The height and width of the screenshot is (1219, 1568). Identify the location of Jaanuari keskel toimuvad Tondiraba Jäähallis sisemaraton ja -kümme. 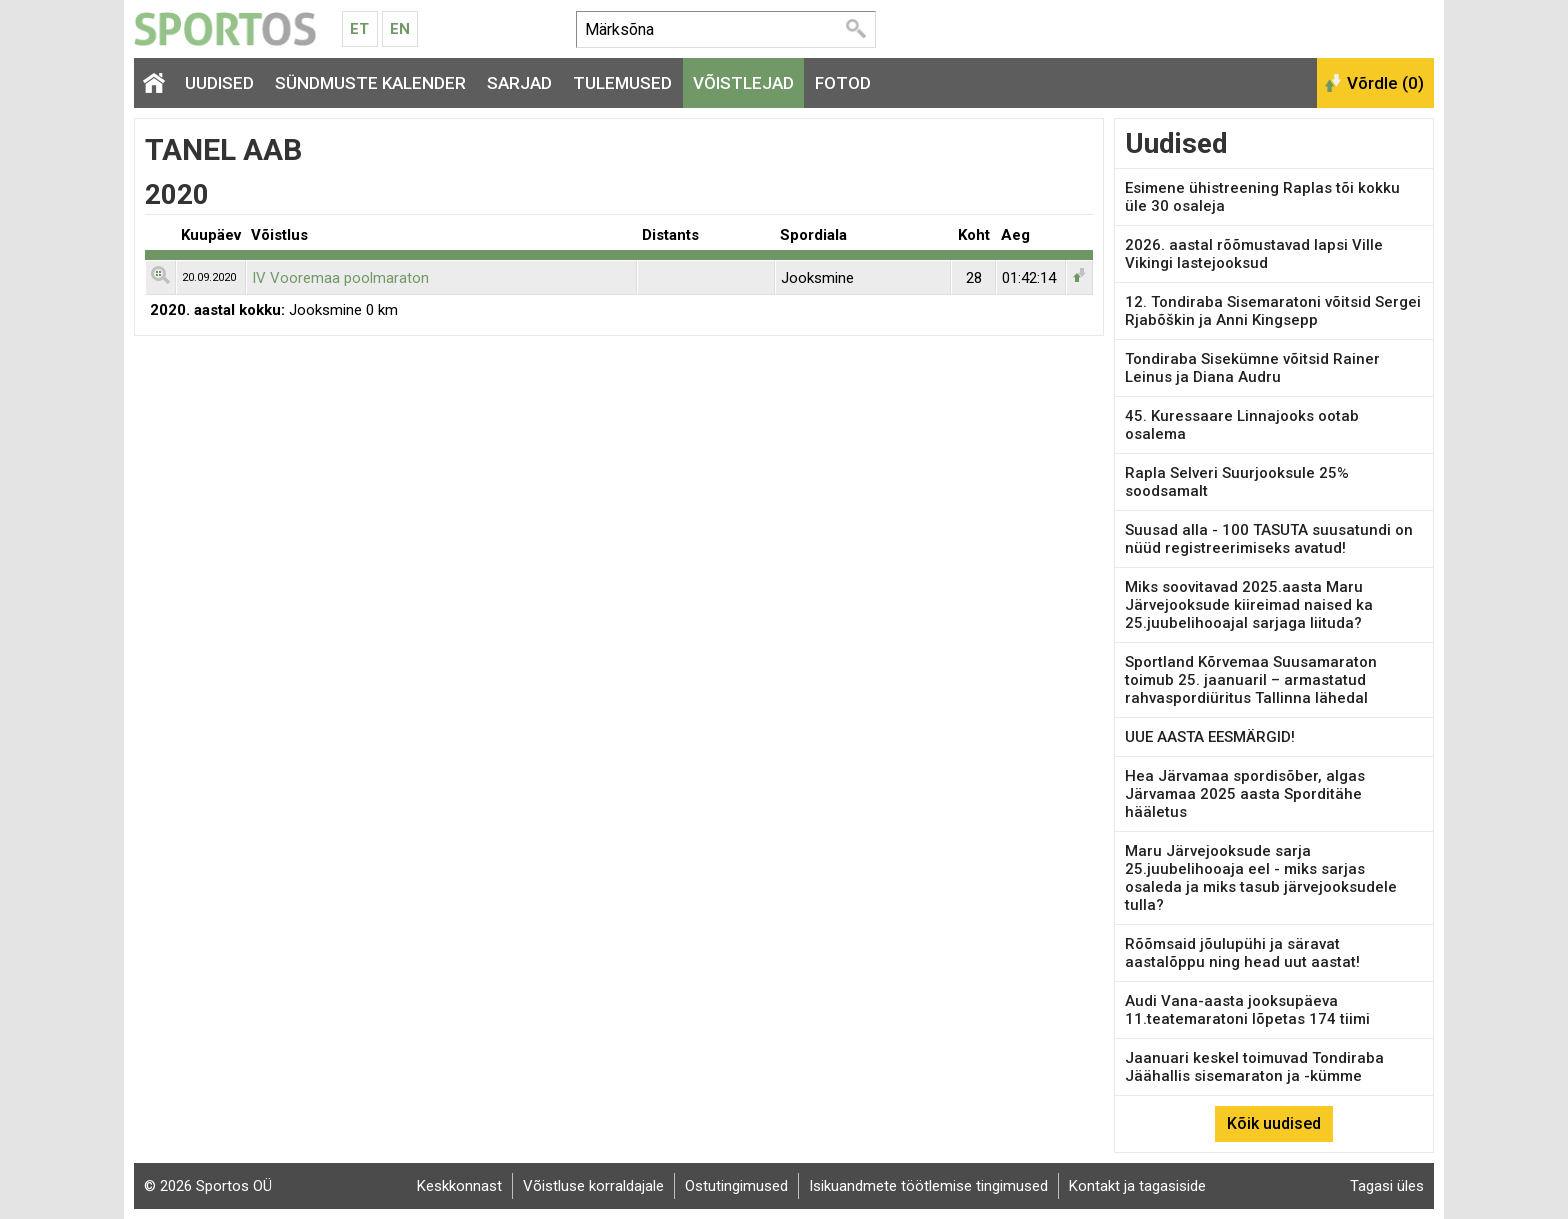
(1254, 1067).